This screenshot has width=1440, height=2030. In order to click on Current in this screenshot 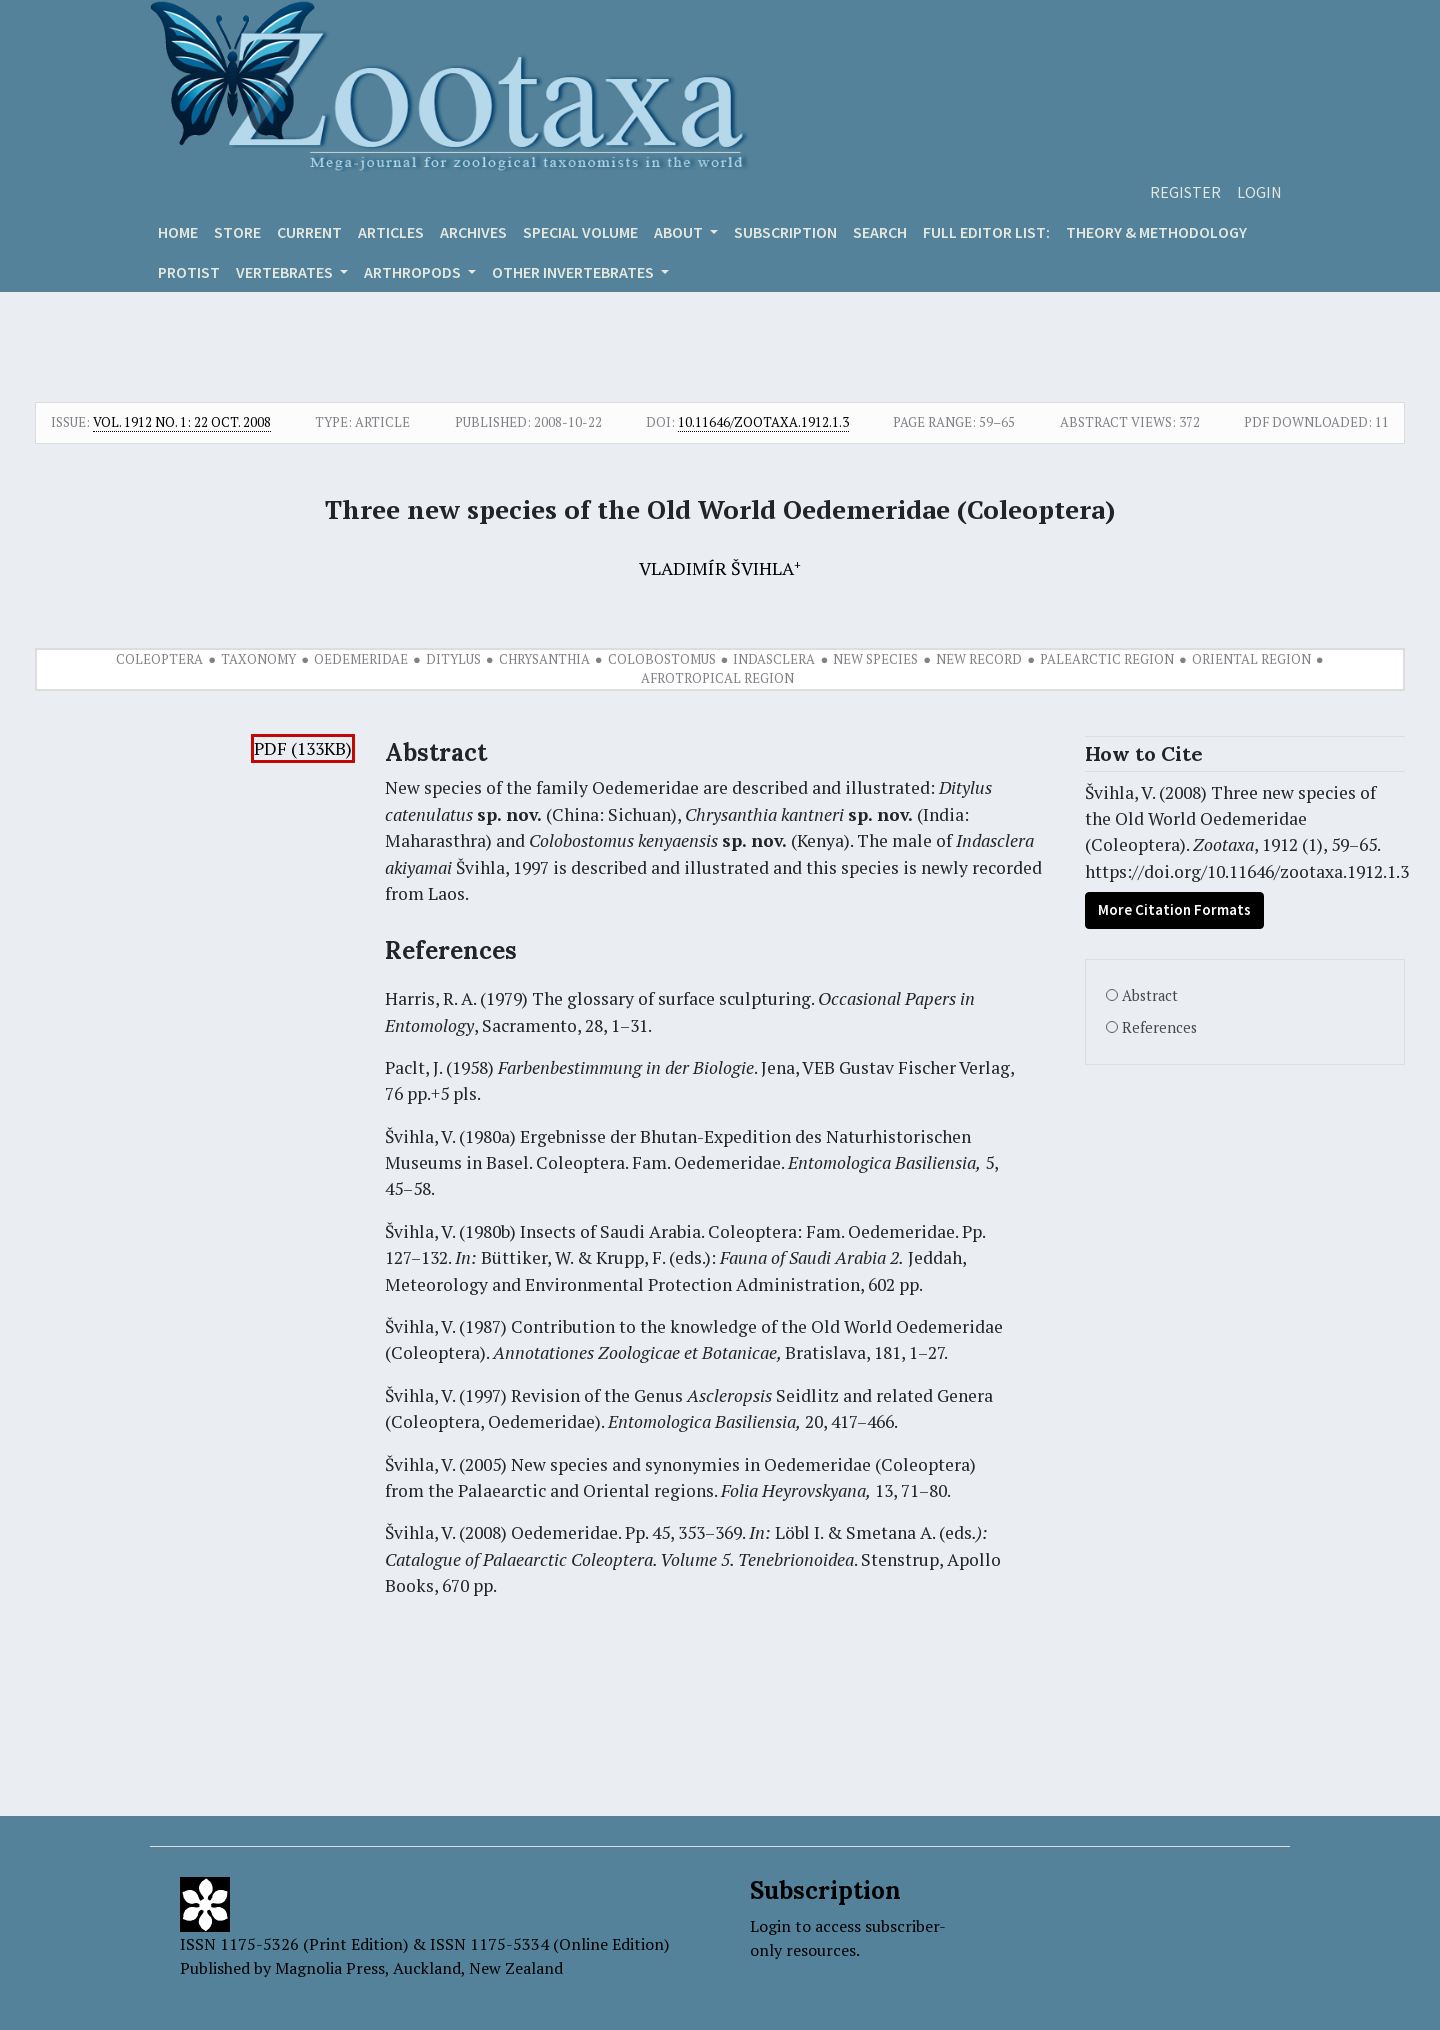, I will do `click(309, 232)`.